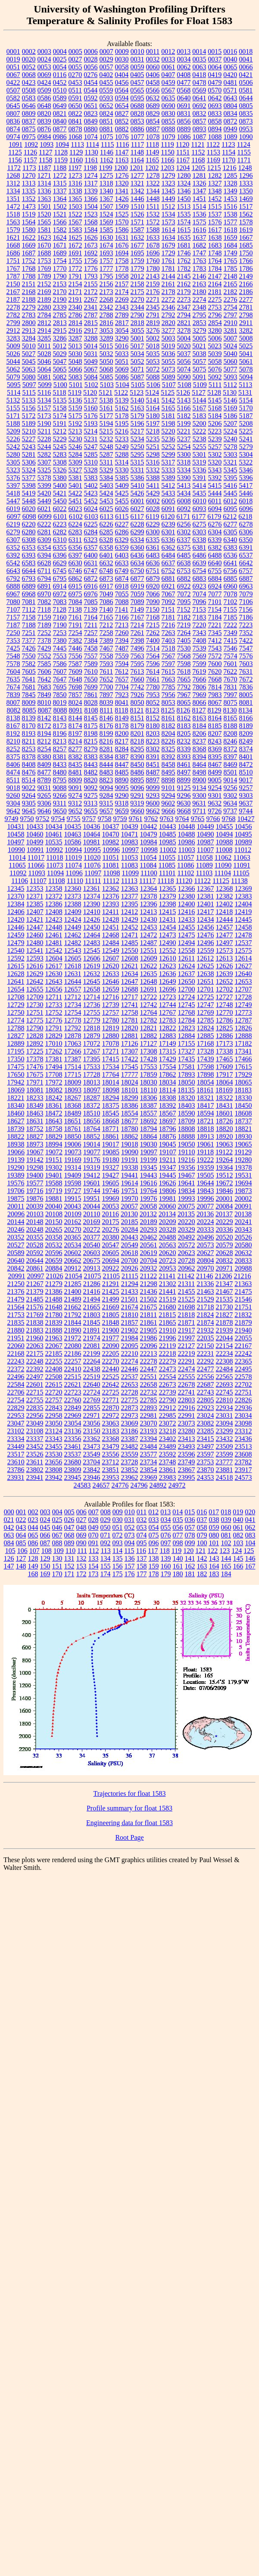  Describe the element at coordinates (168, 516) in the screenshot. I see `6120` at that location.